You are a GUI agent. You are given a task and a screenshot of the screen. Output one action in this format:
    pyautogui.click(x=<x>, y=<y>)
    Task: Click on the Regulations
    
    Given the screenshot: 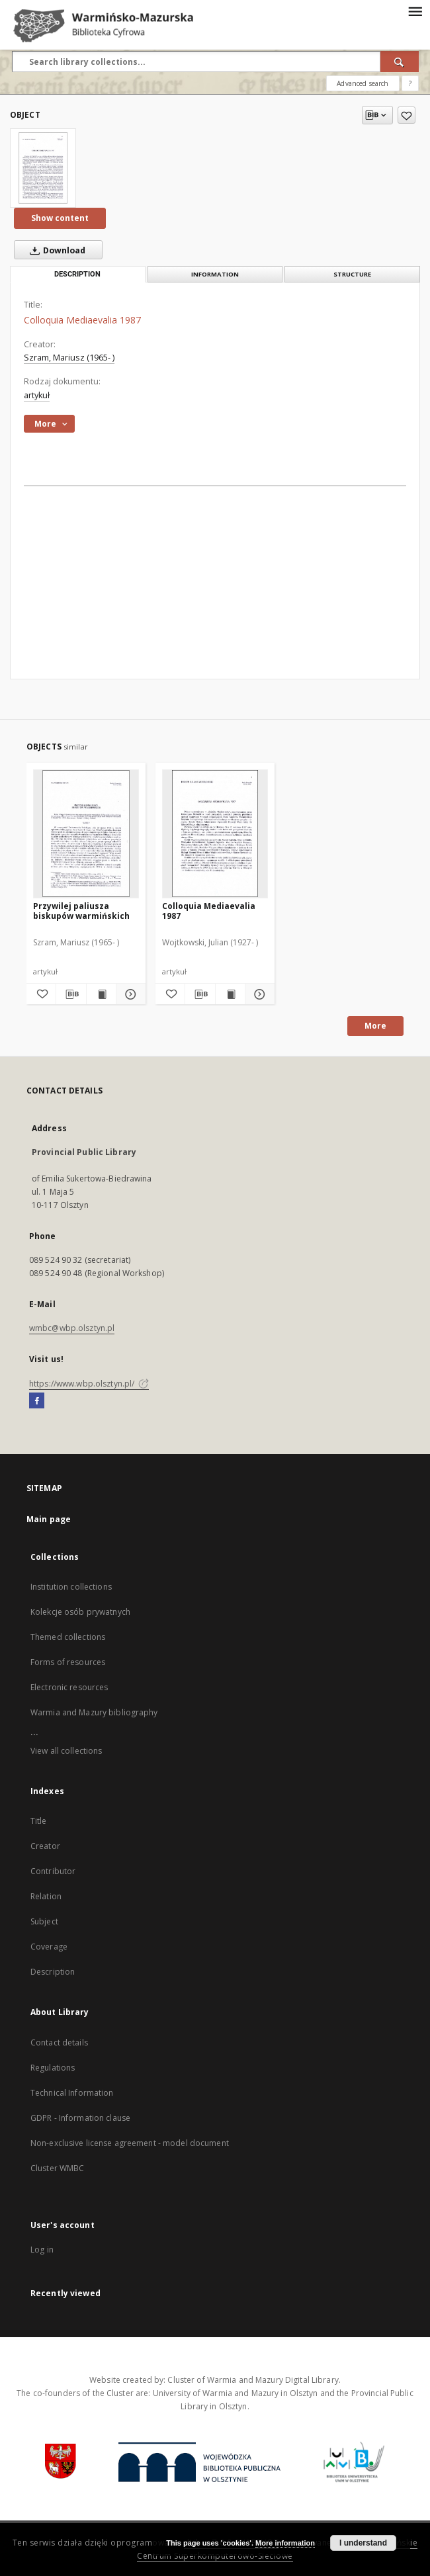 What is the action you would take?
    pyautogui.click(x=52, y=2067)
    